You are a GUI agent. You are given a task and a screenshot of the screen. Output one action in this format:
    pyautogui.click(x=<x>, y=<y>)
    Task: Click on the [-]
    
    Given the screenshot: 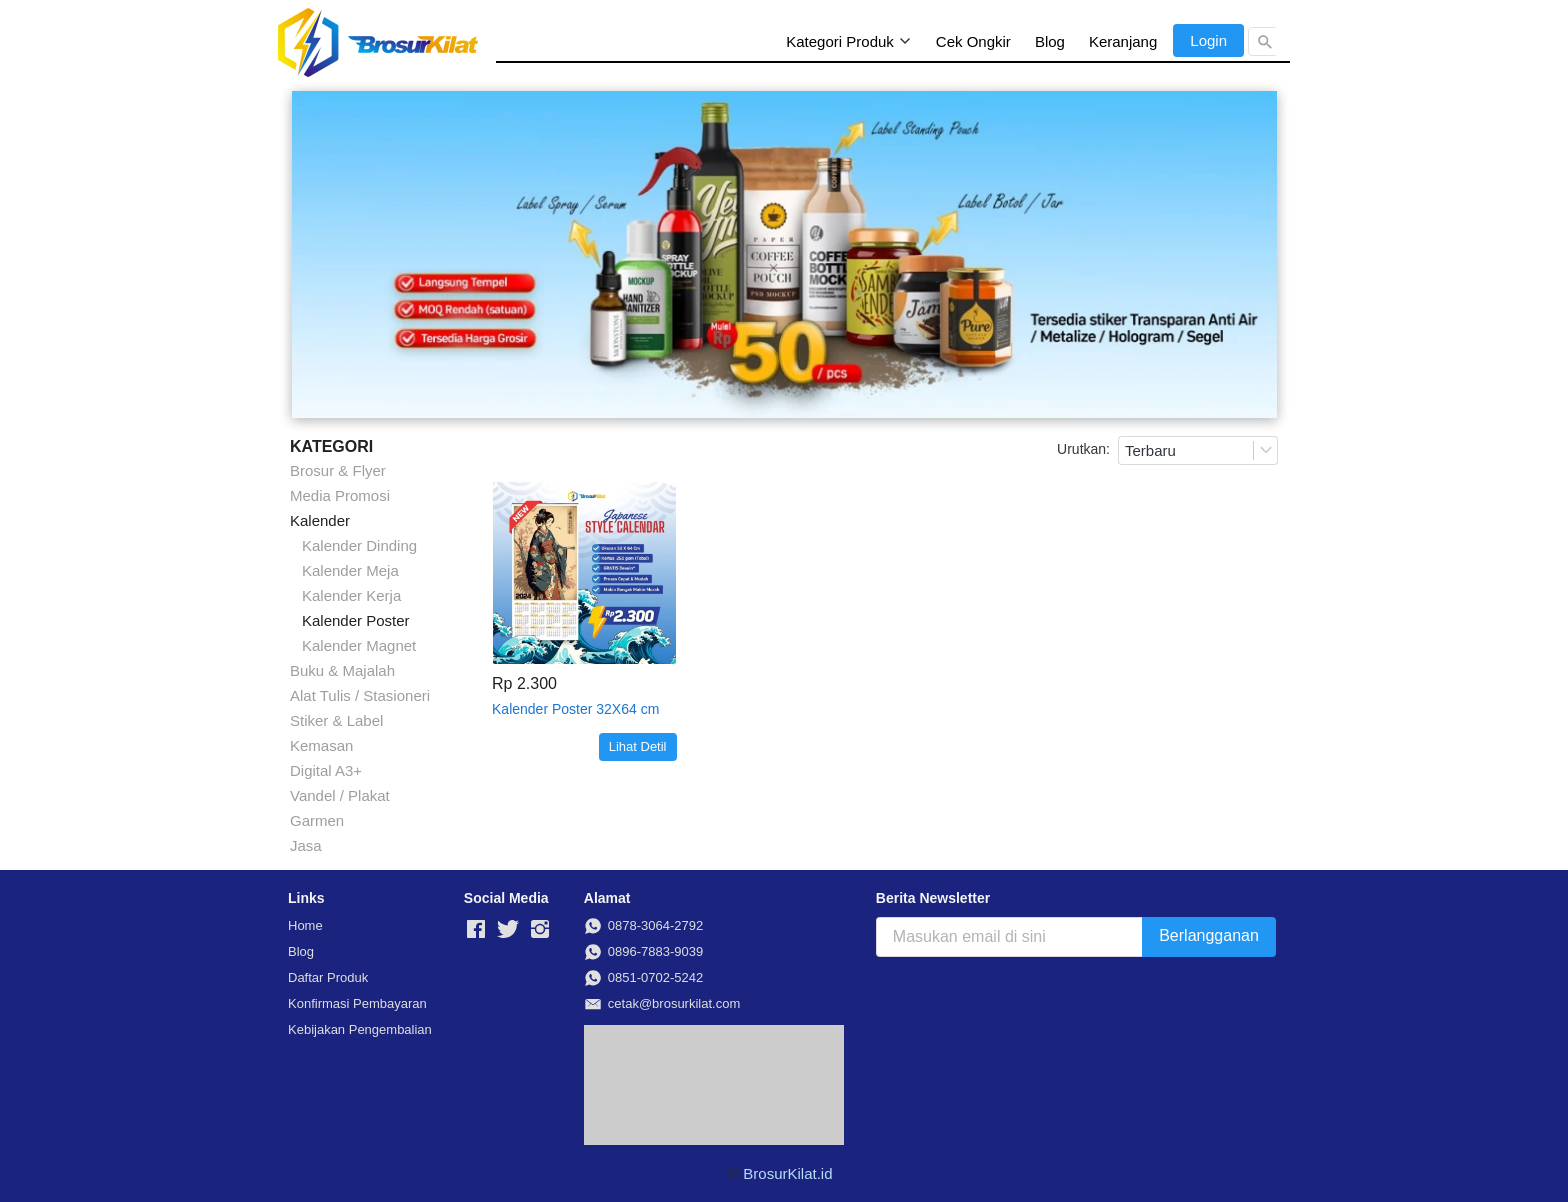 What is the action you would take?
    pyautogui.click(x=476, y=930)
    